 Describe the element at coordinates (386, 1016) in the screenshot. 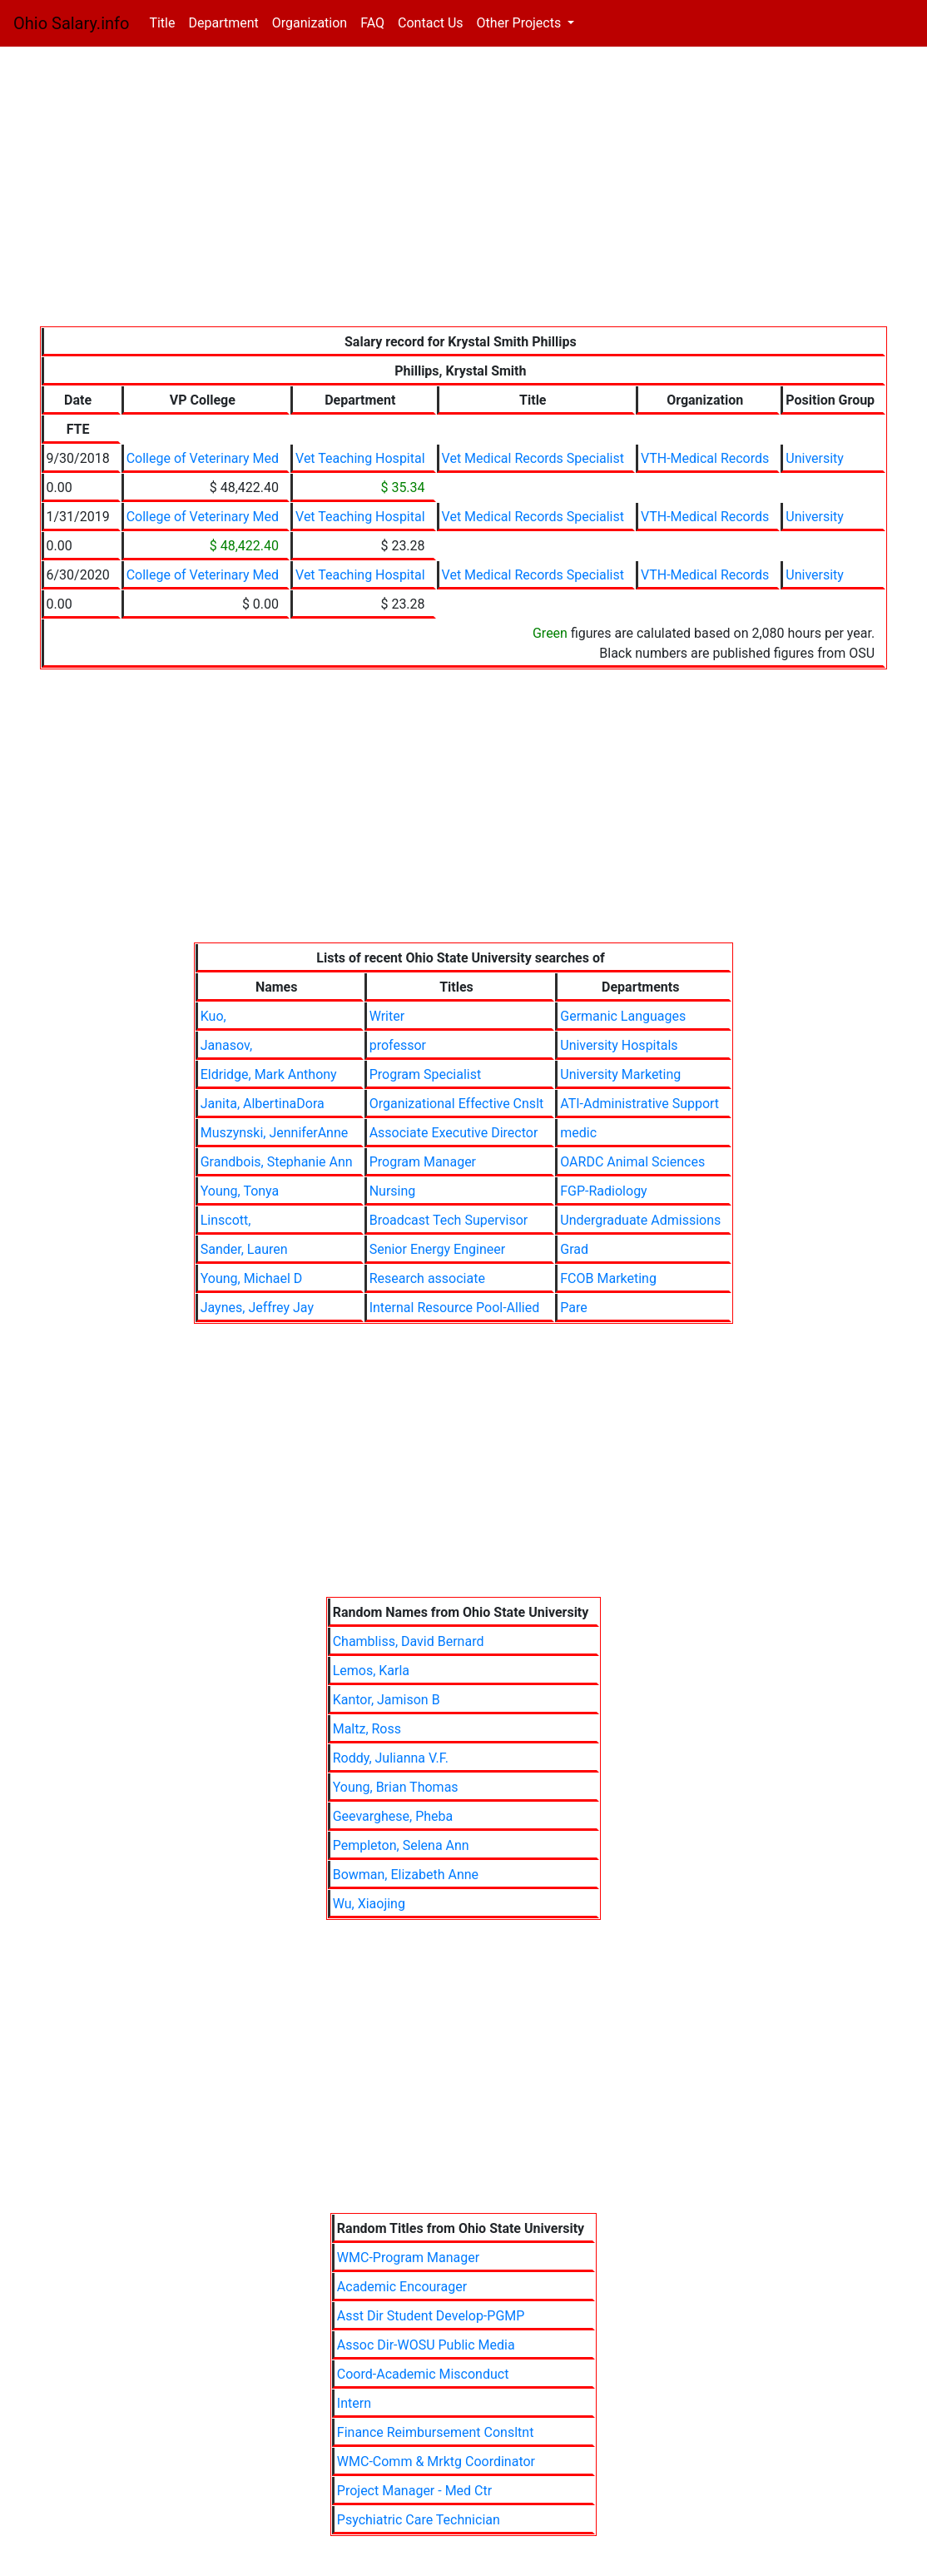

I see `Writer` at that location.